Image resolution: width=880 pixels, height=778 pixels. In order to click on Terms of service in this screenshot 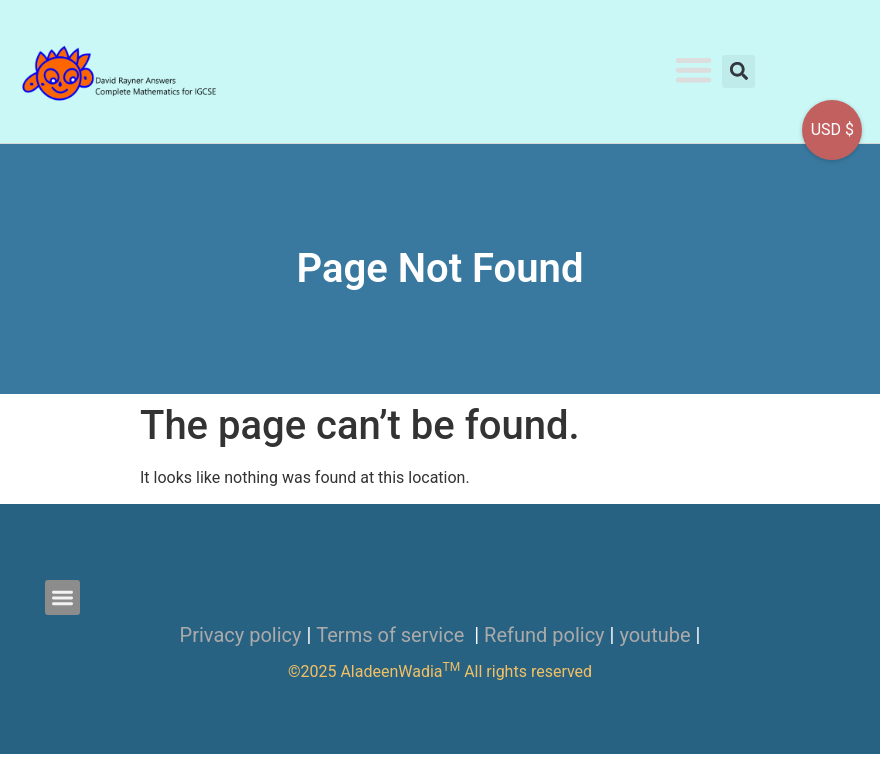, I will do `click(392, 635)`.